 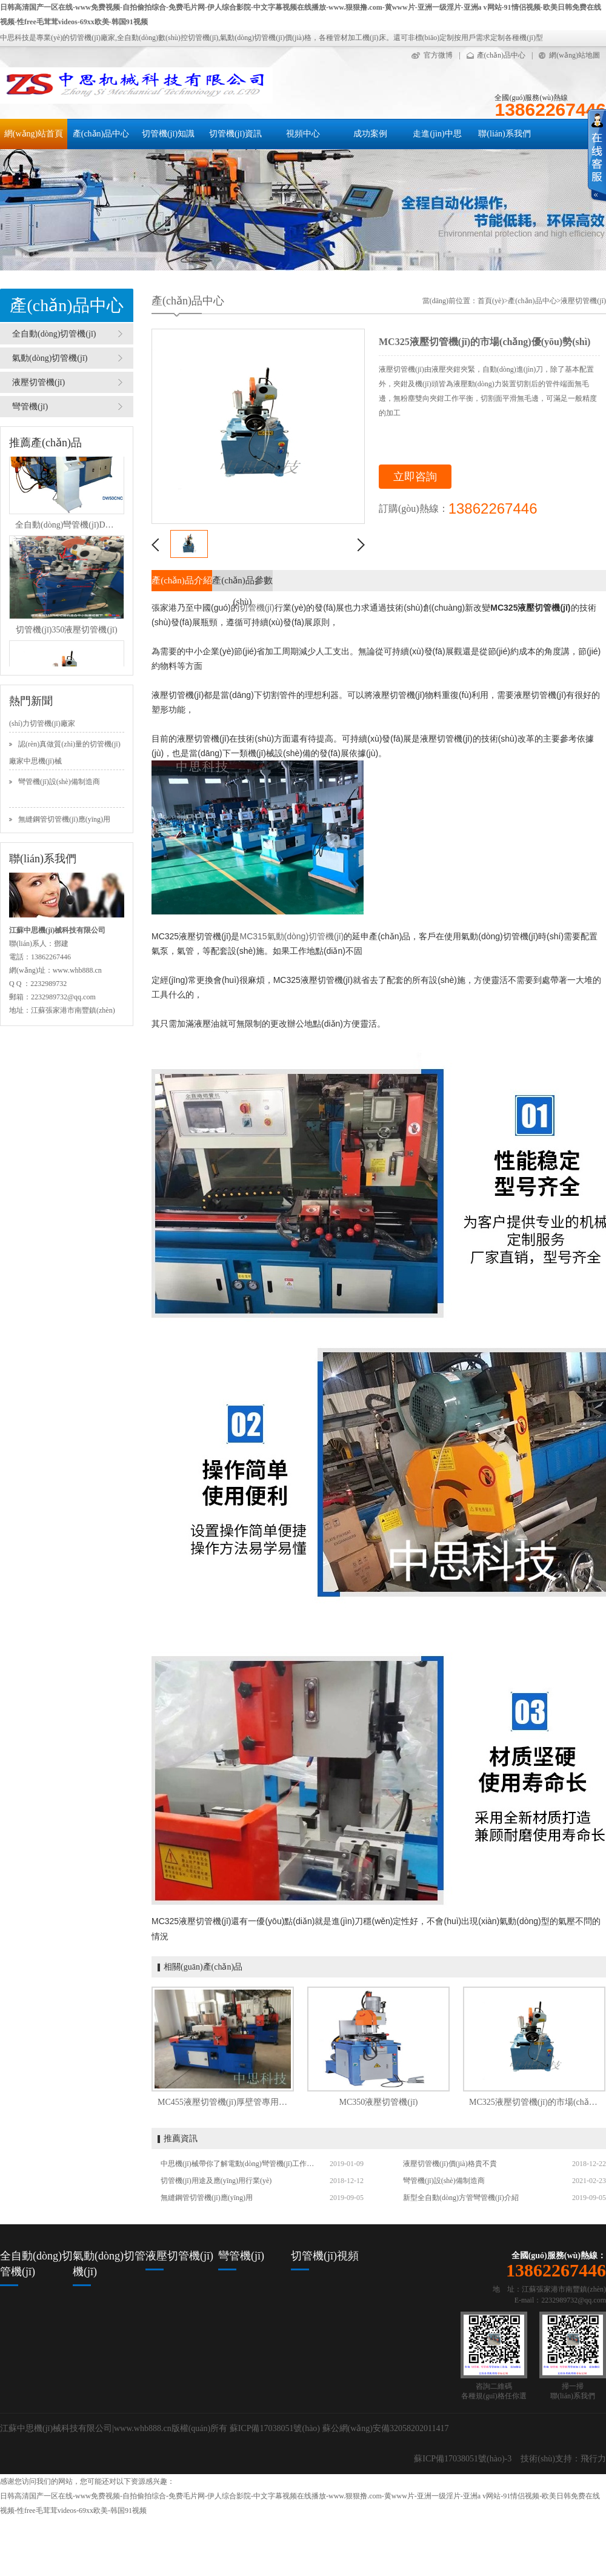 I want to click on 官方微博, so click(x=438, y=55).